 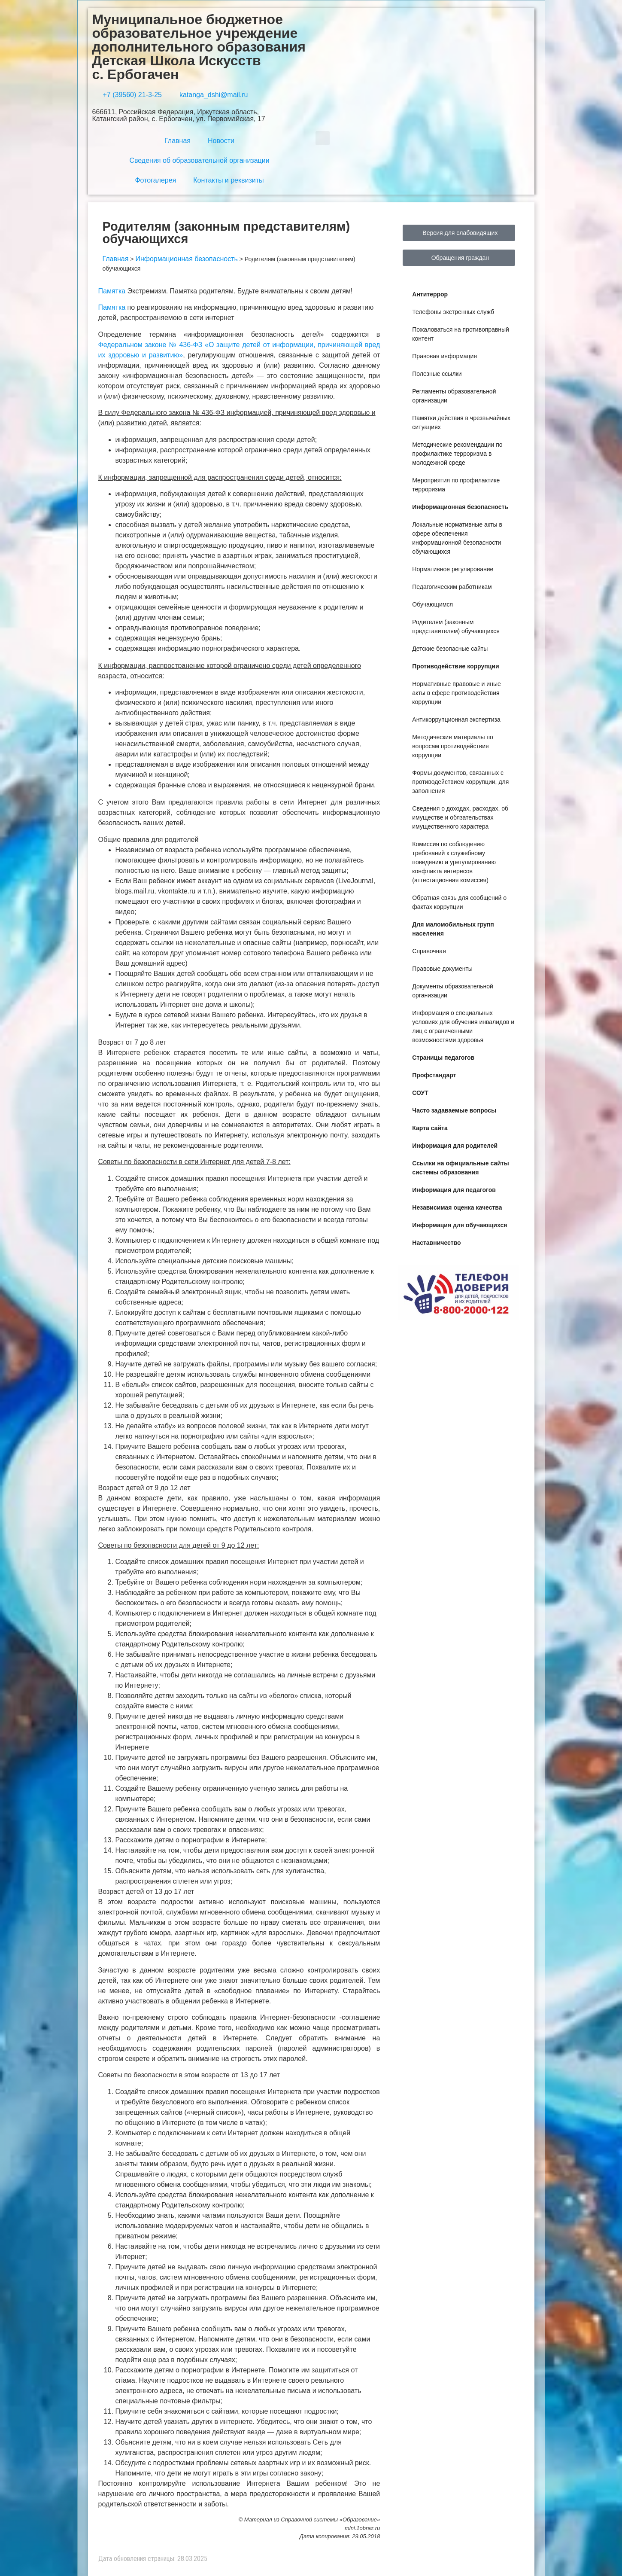 What do you see at coordinates (455, 1145) in the screenshot?
I see `Информация для родителей` at bounding box center [455, 1145].